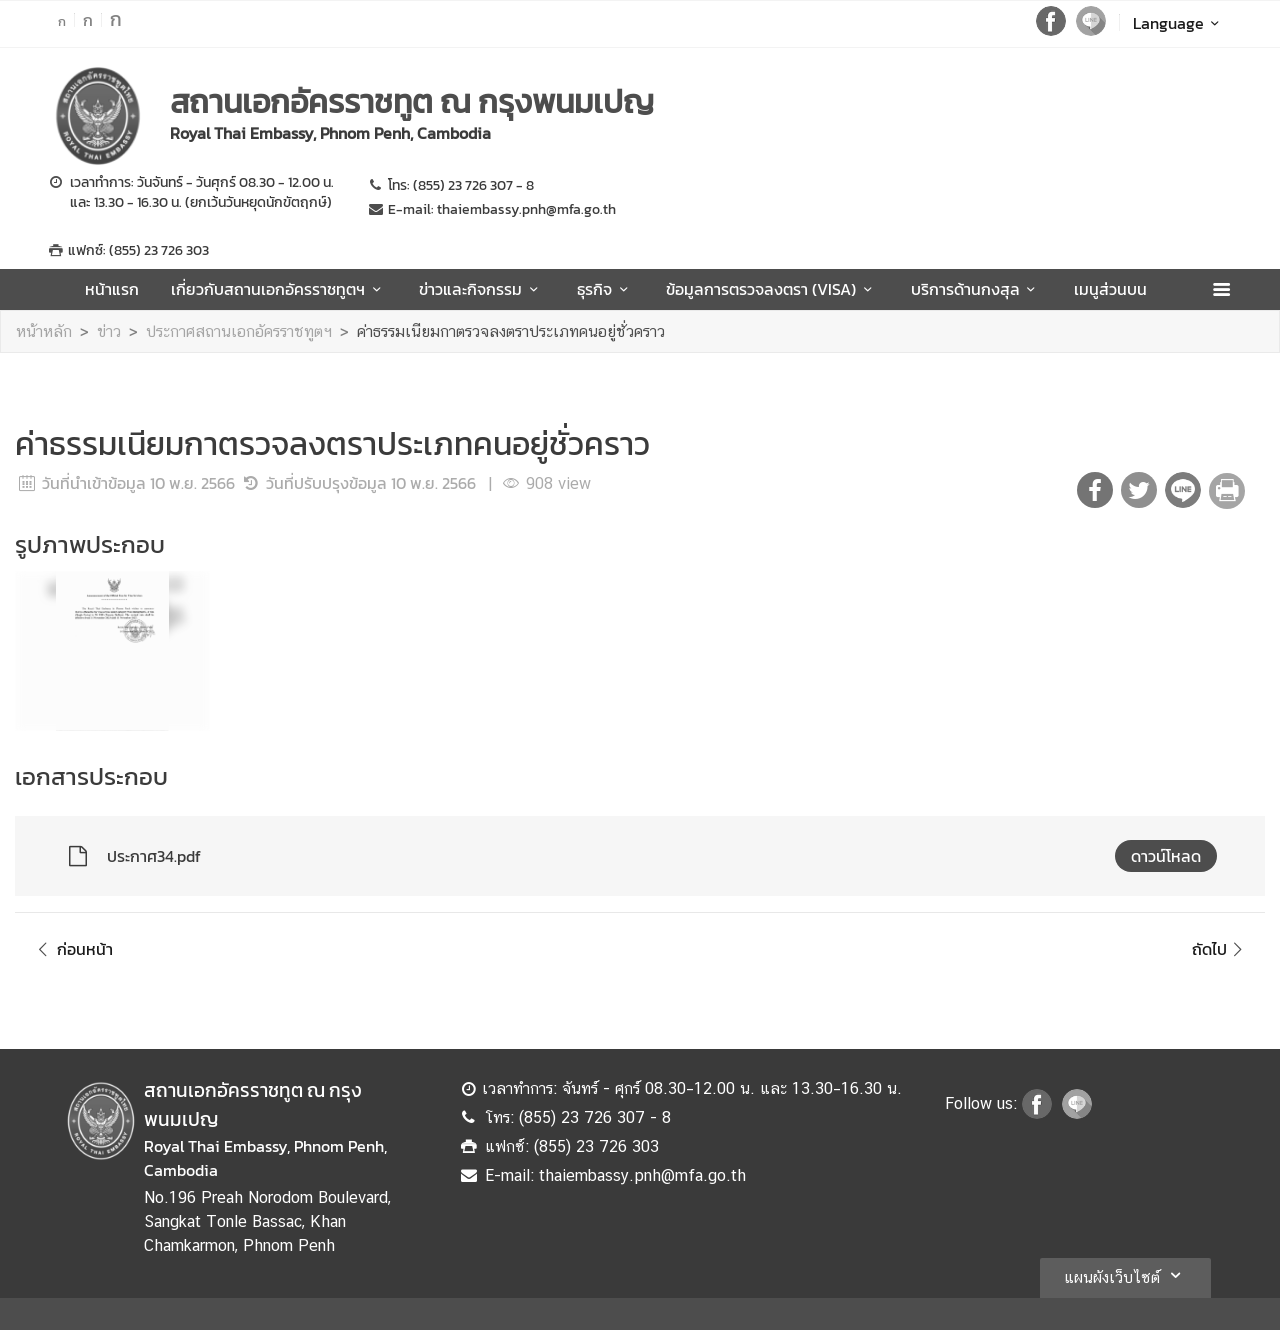 The image size is (1280, 1330). I want to click on ประกาศสถานเอกอัครราชทูตฯ, so click(239, 331).